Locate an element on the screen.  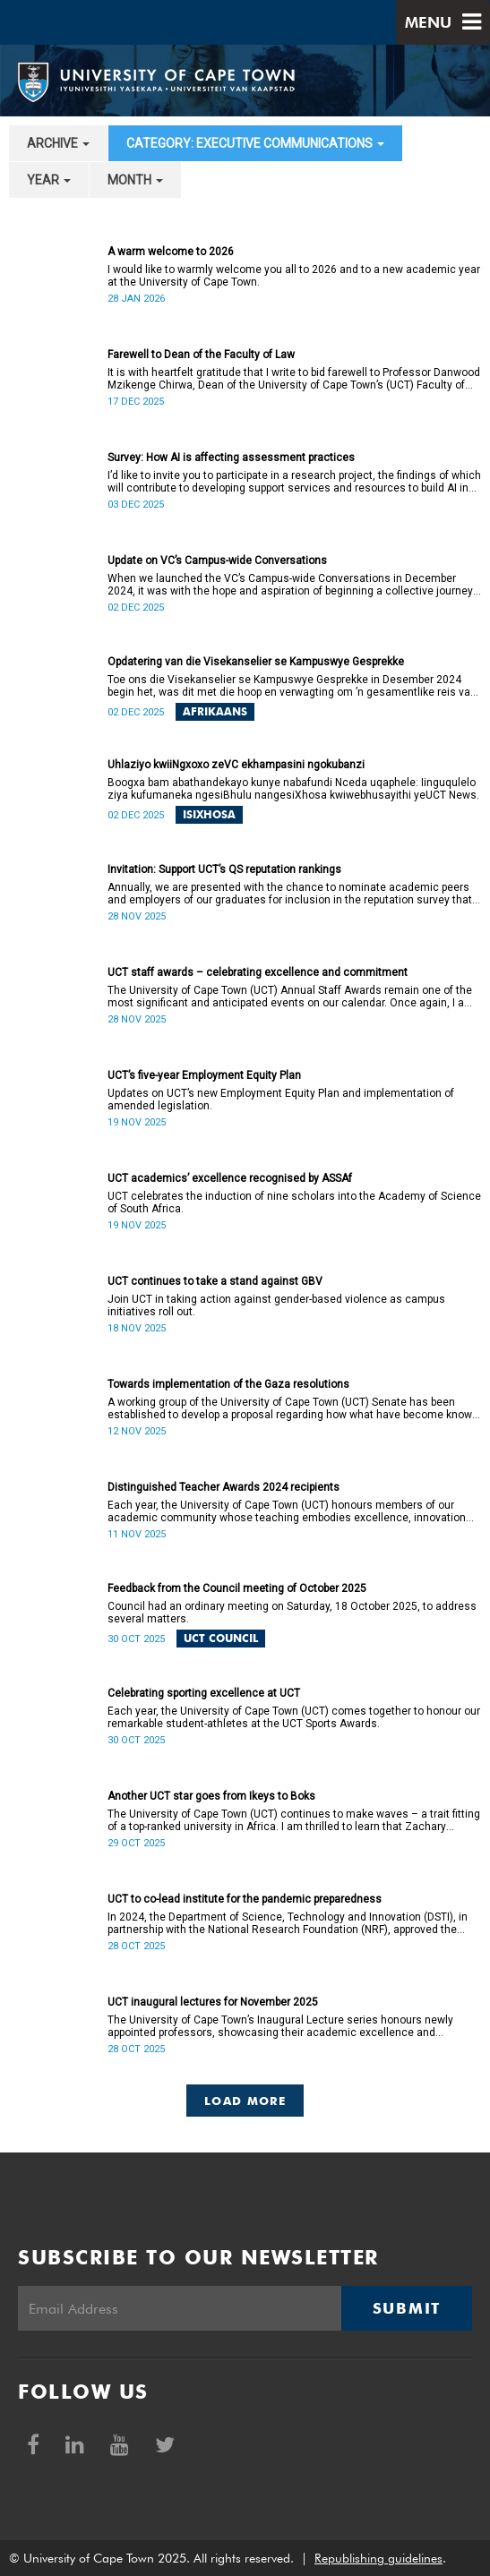
Load More is located at coordinates (245, 2100).